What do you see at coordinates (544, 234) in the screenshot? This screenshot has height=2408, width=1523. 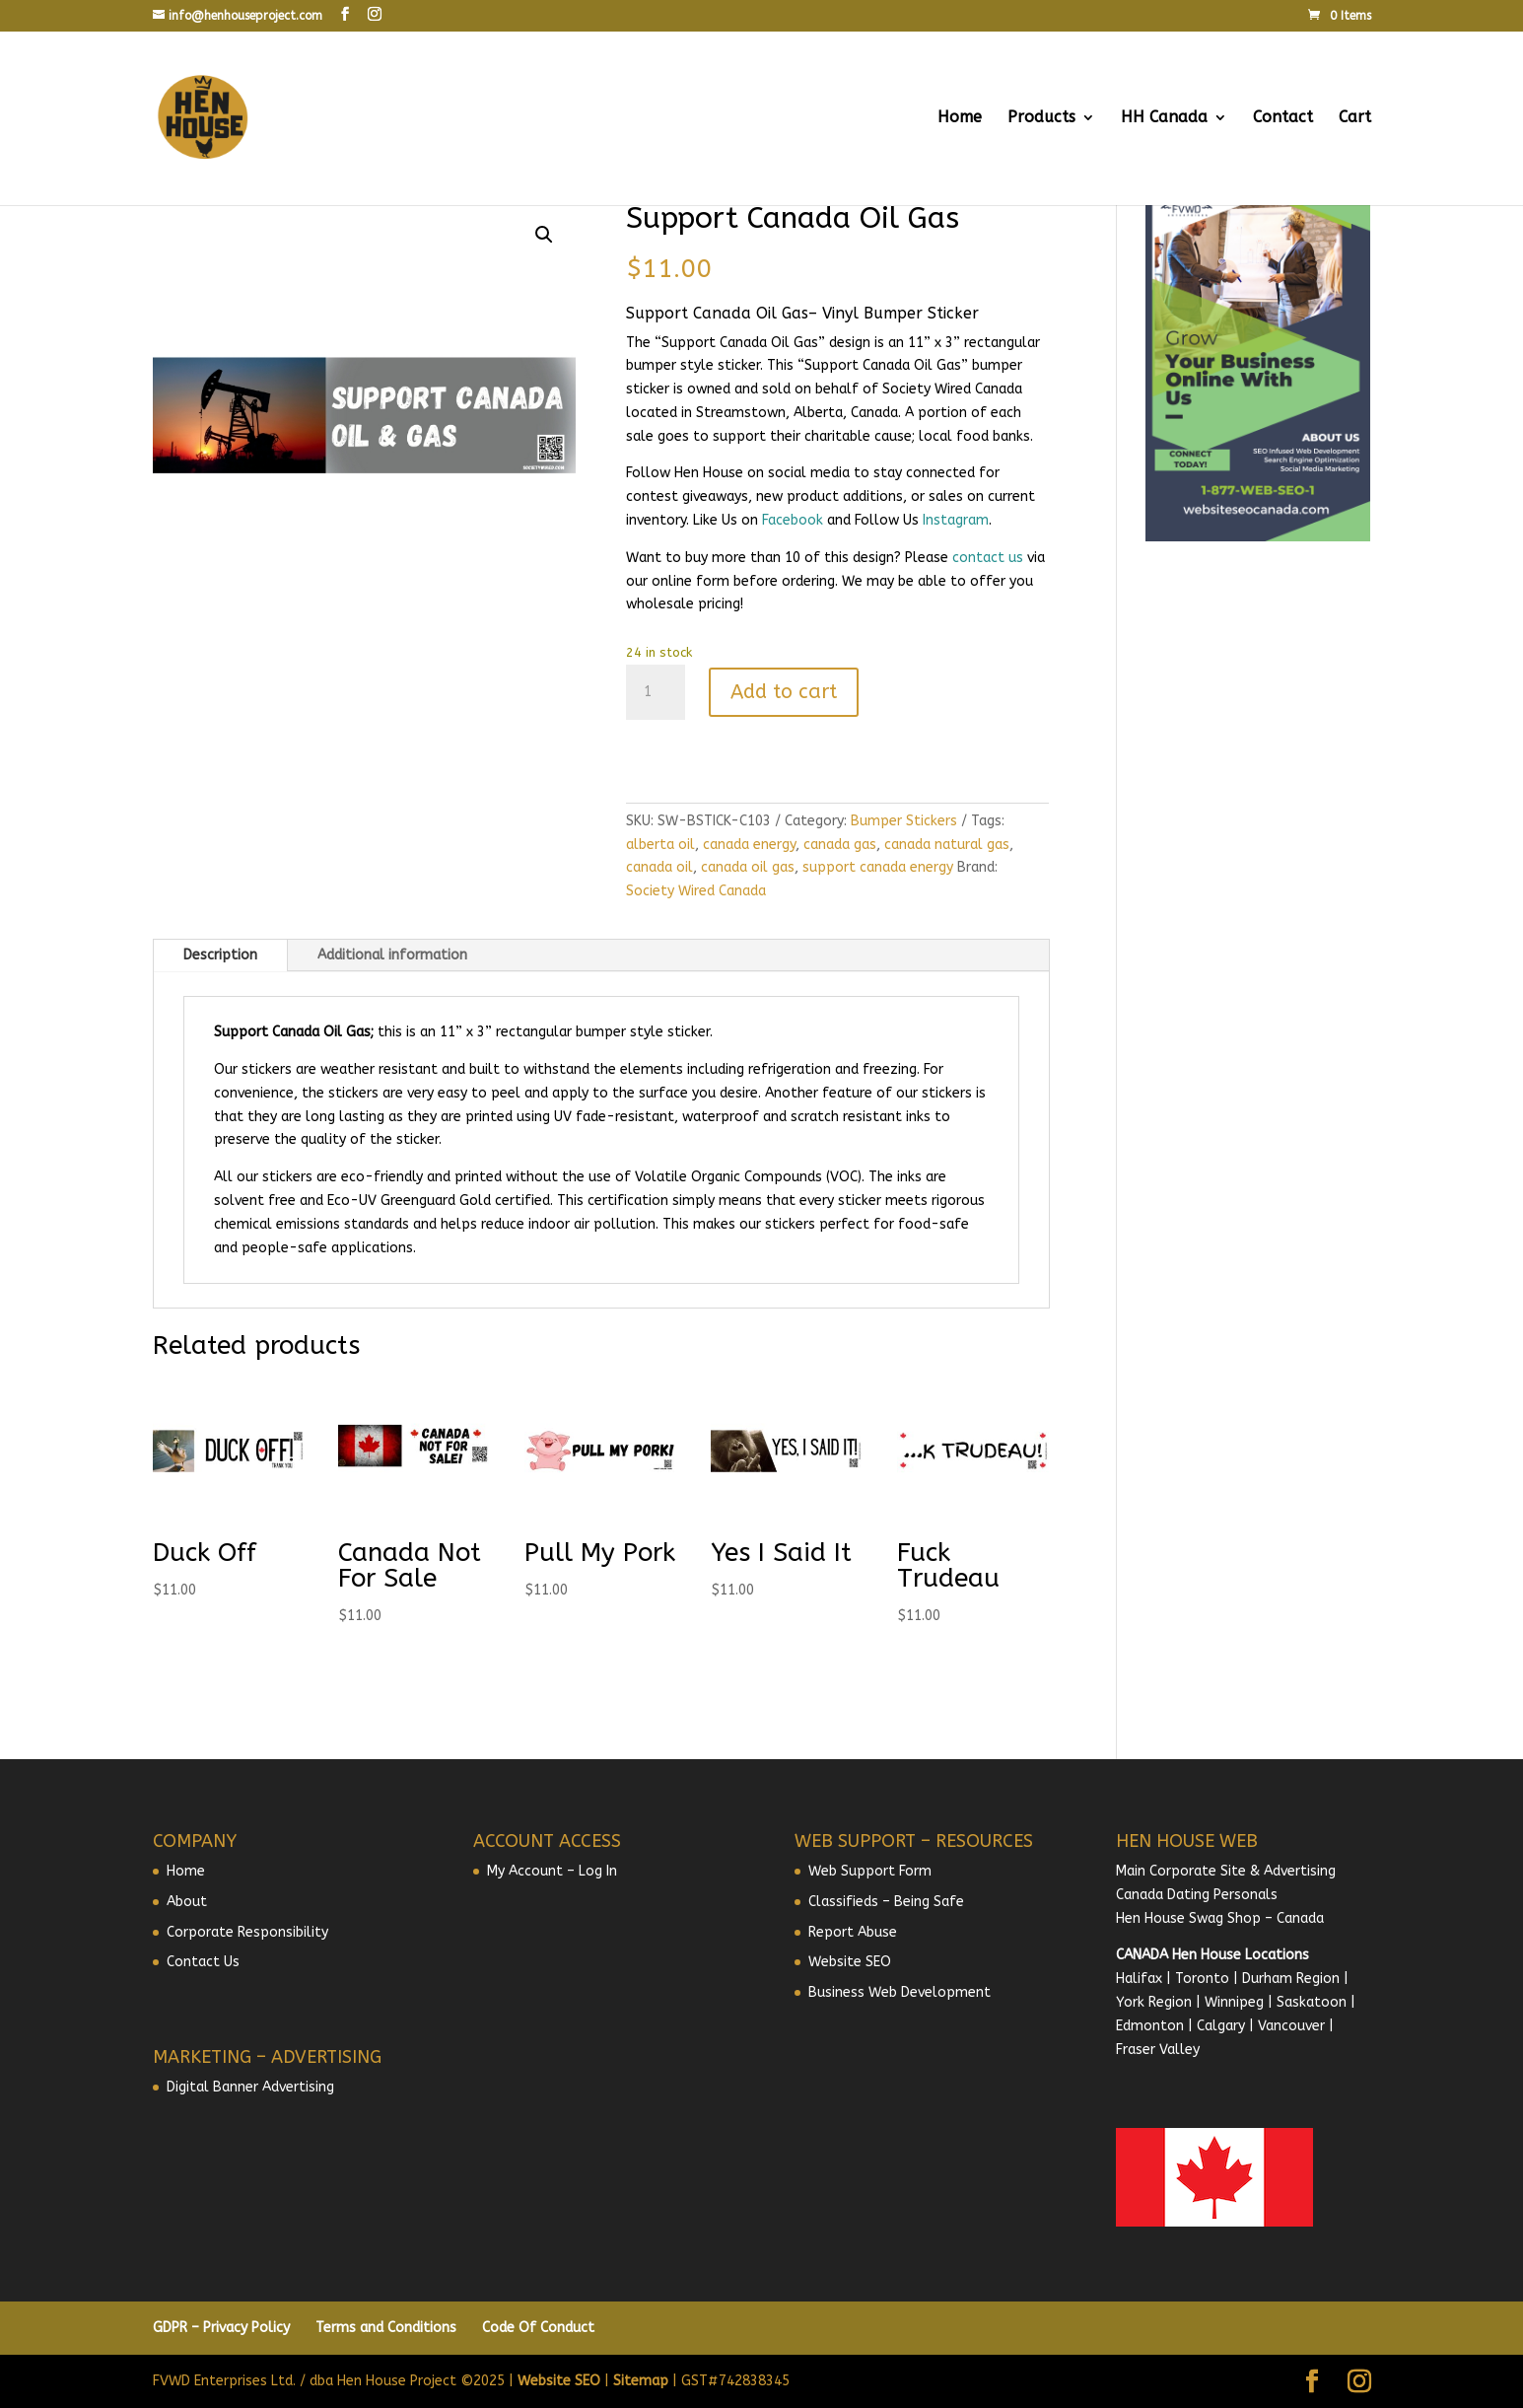 I see `[button]` at bounding box center [544, 234].